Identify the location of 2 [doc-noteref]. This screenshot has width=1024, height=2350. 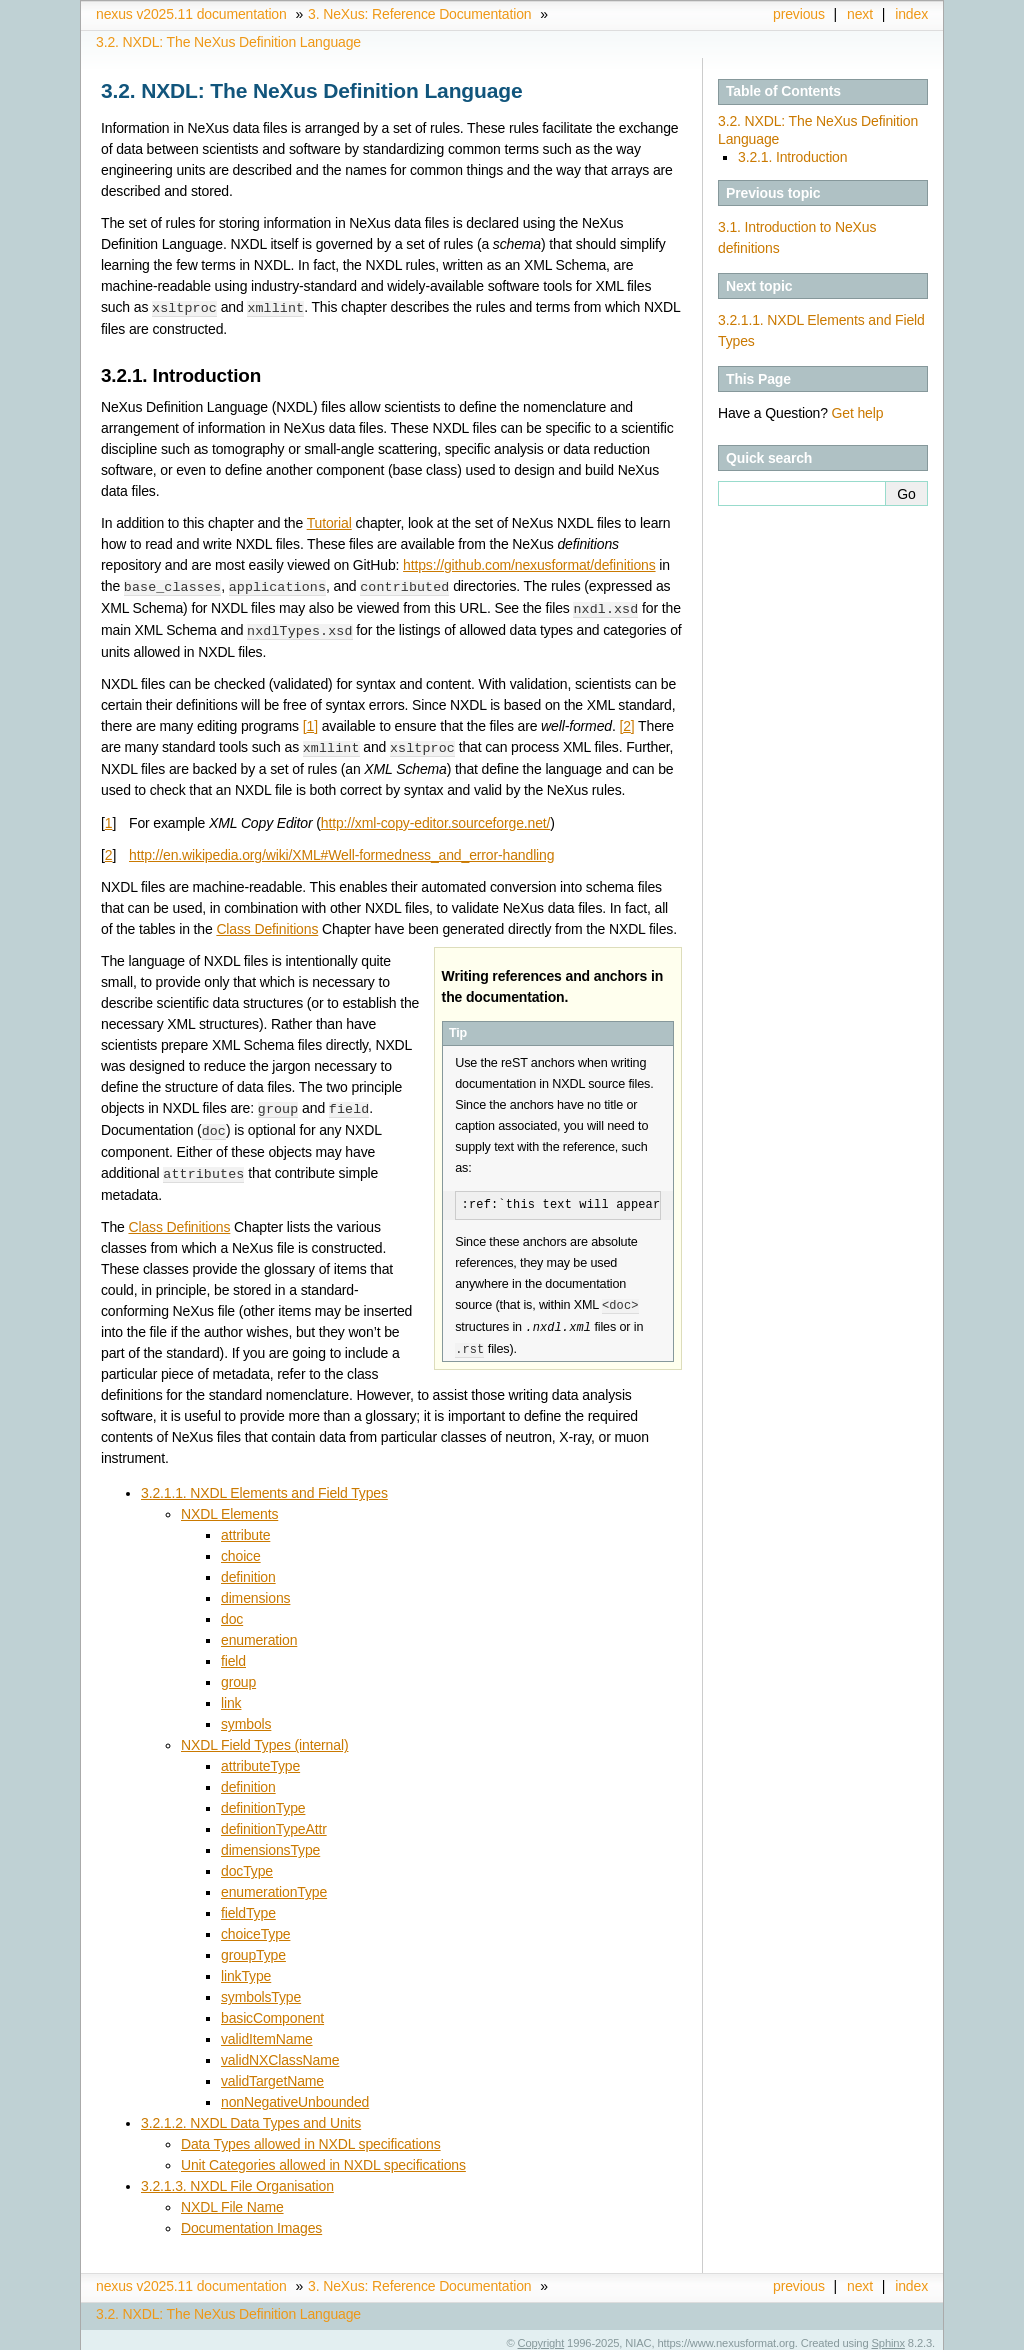
(626, 722).